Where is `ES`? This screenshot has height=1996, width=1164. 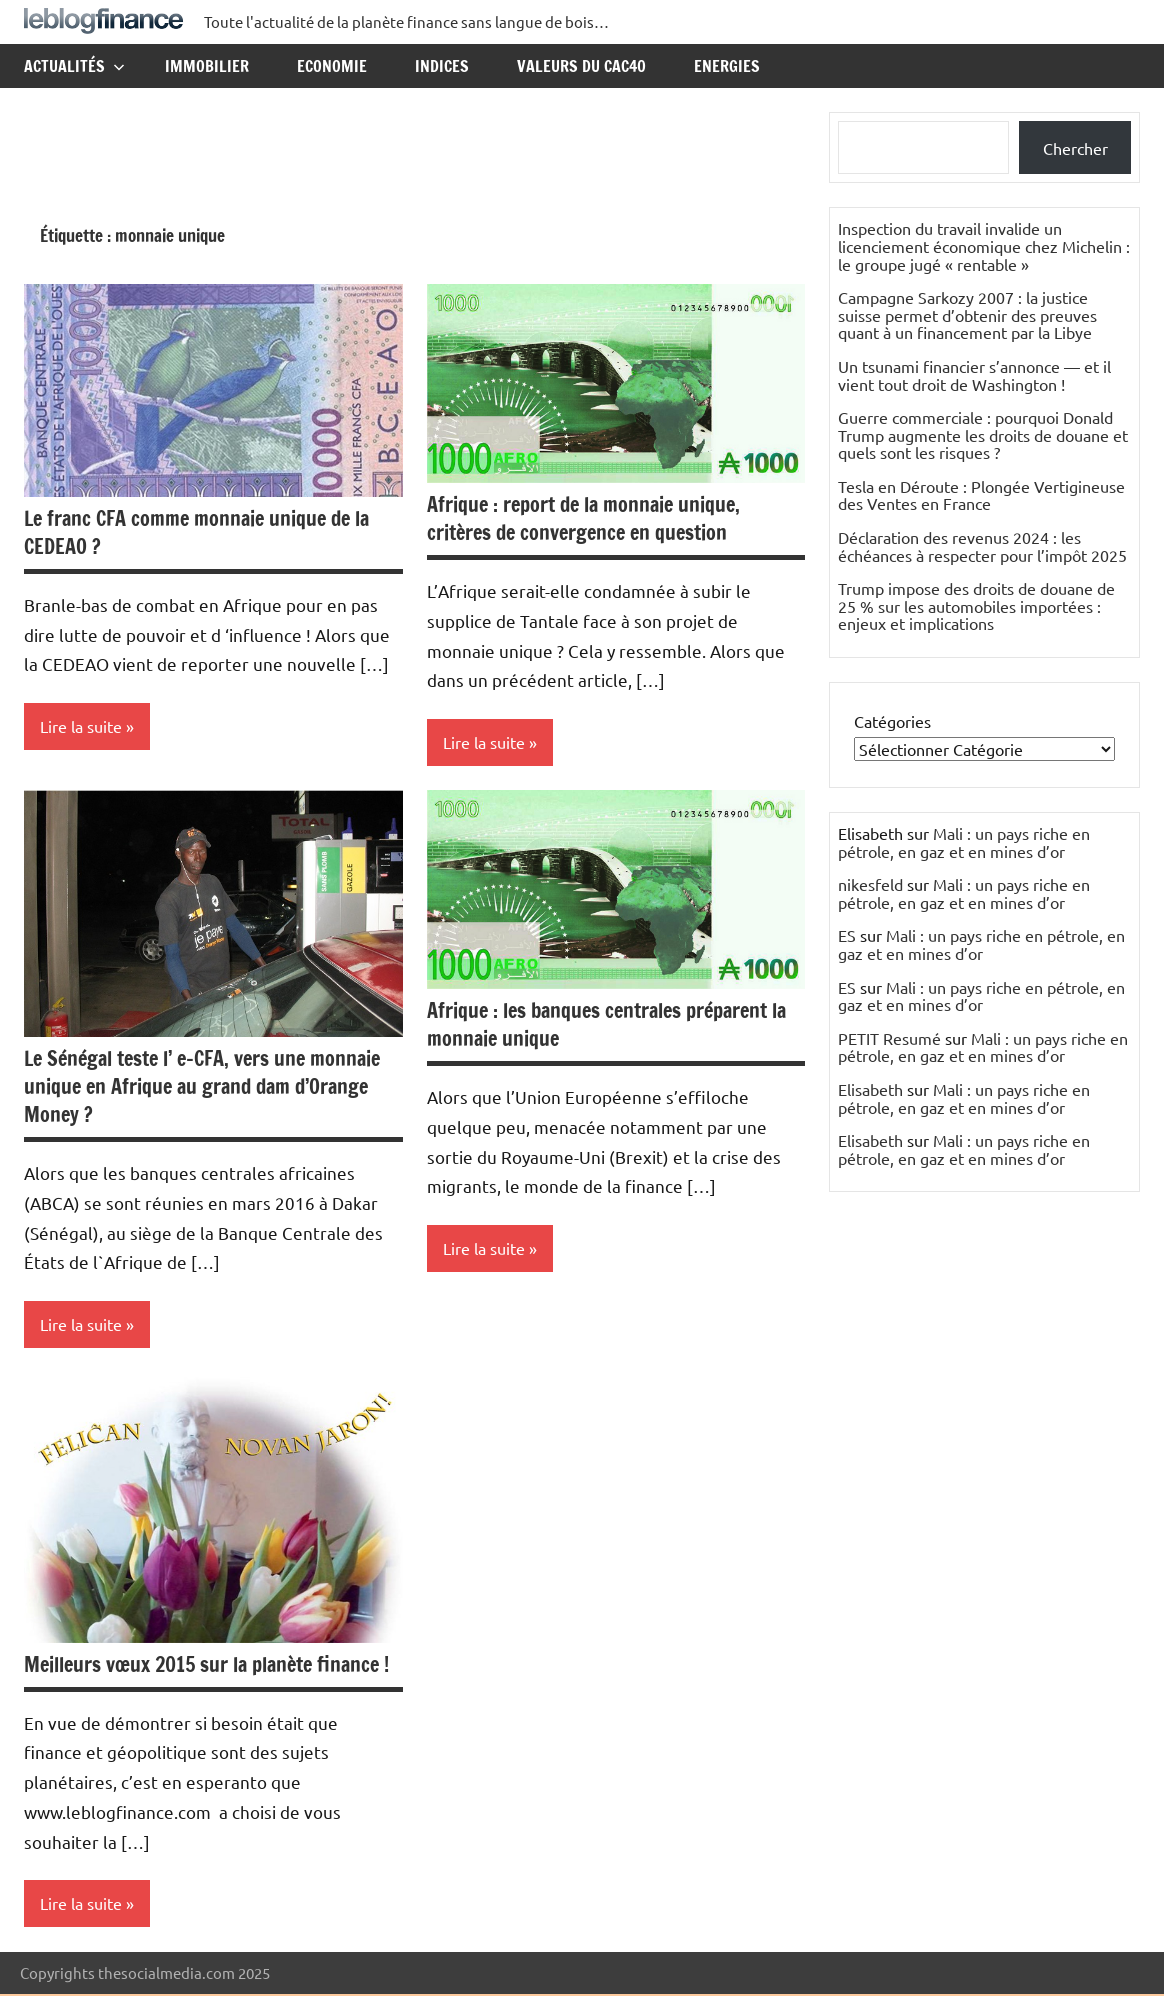 ES is located at coordinates (847, 935).